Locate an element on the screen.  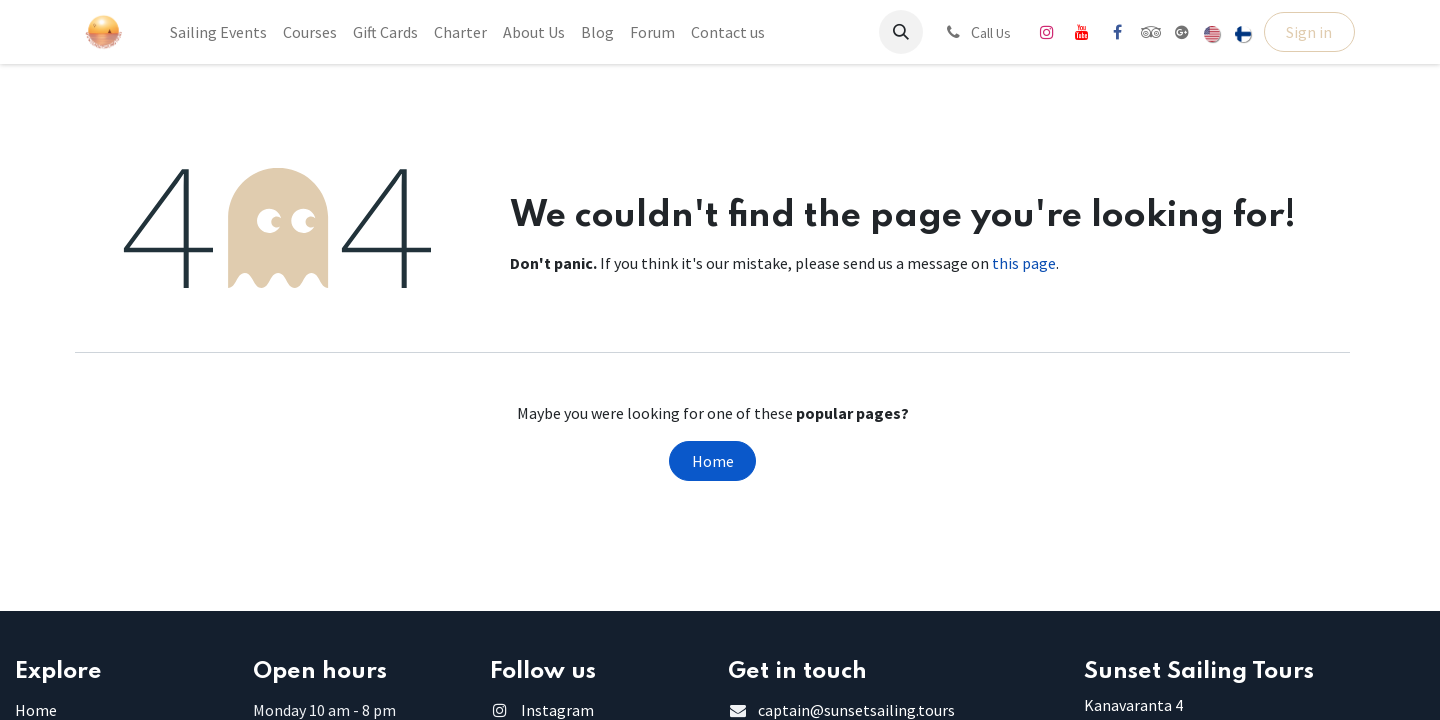
[YouTube] is located at coordinates (1082, 32).